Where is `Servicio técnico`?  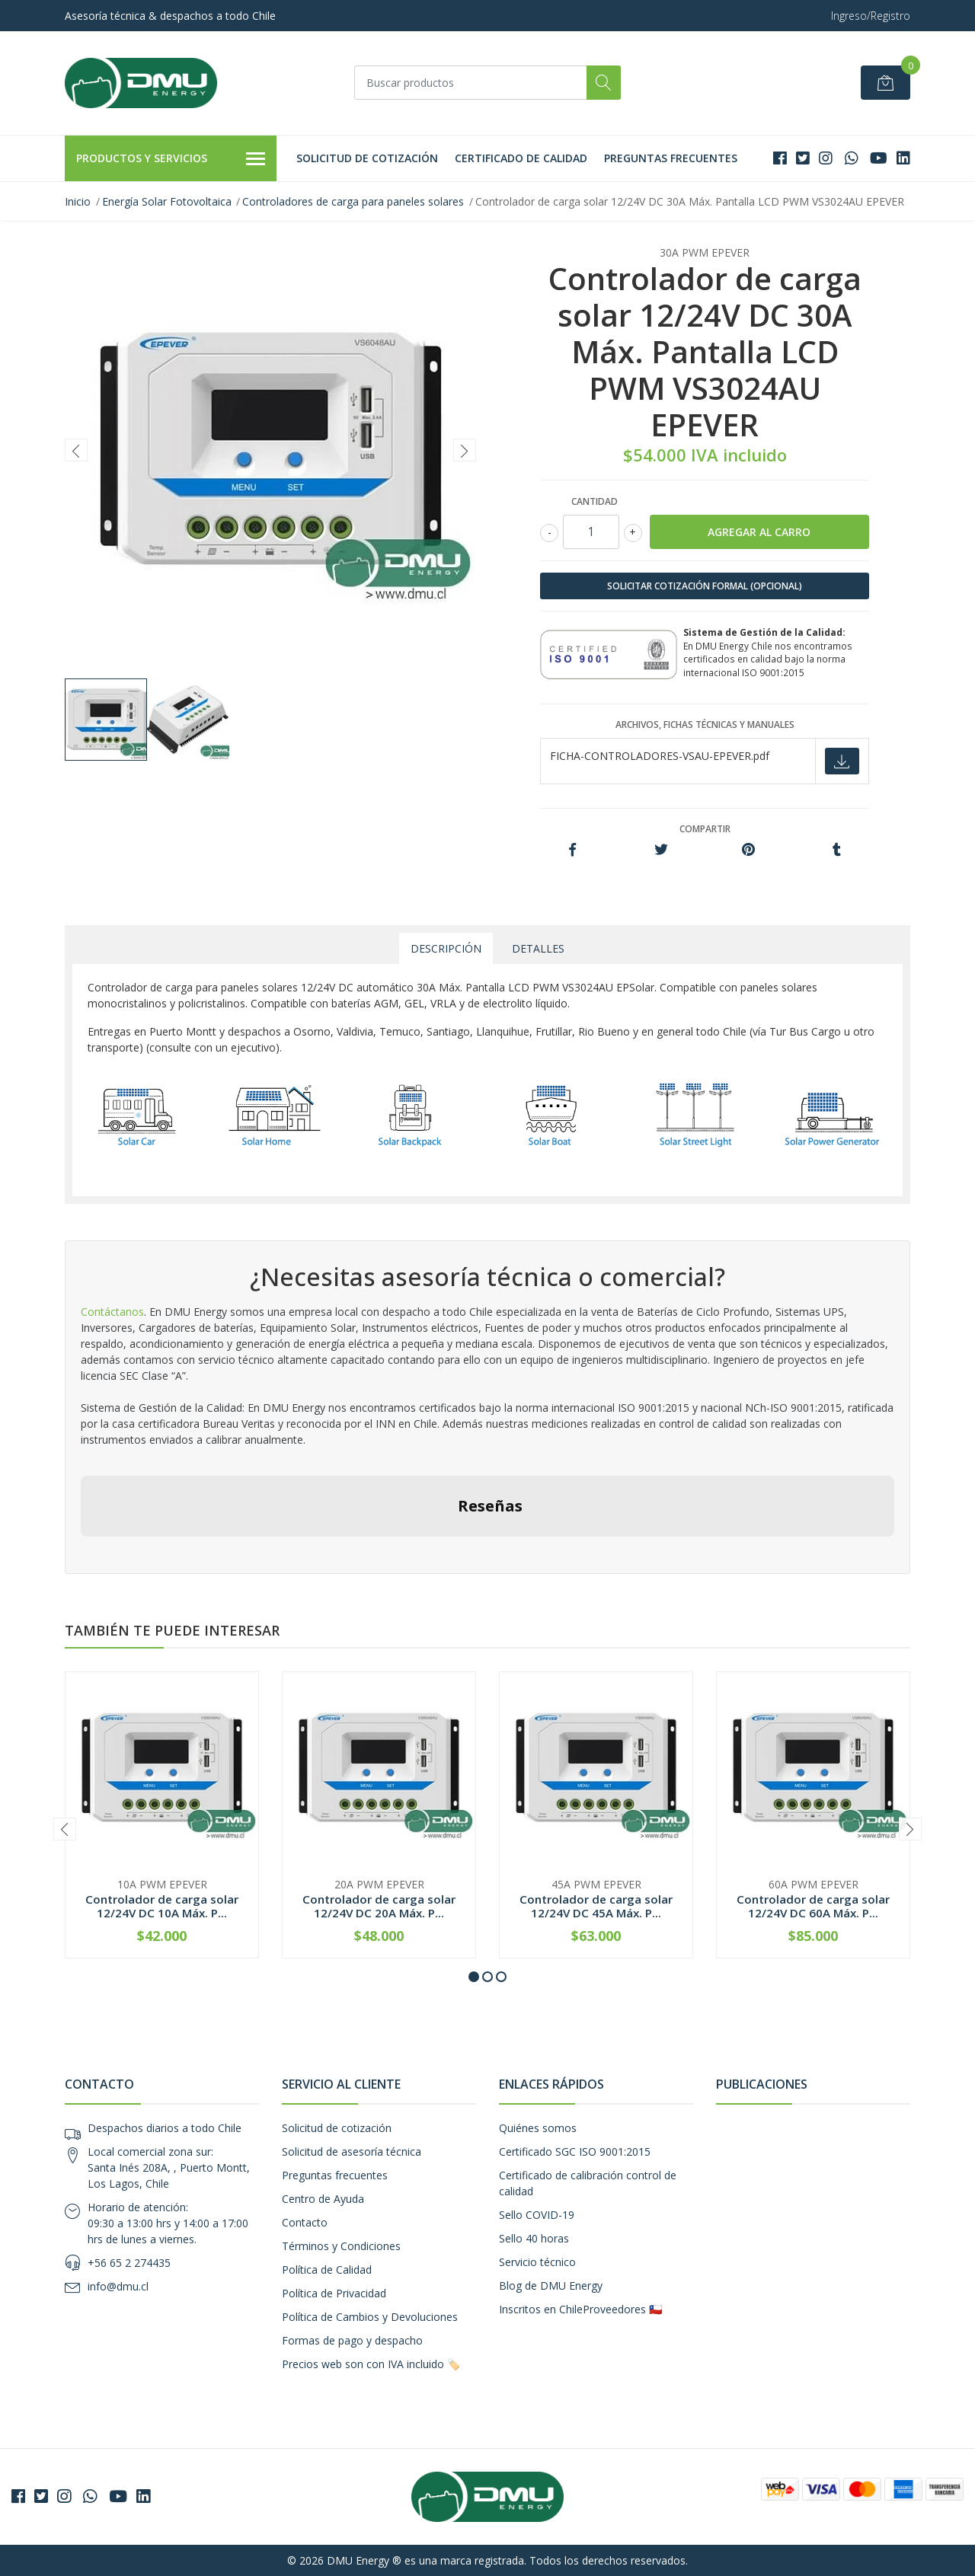
Servicio técnico is located at coordinates (537, 2262).